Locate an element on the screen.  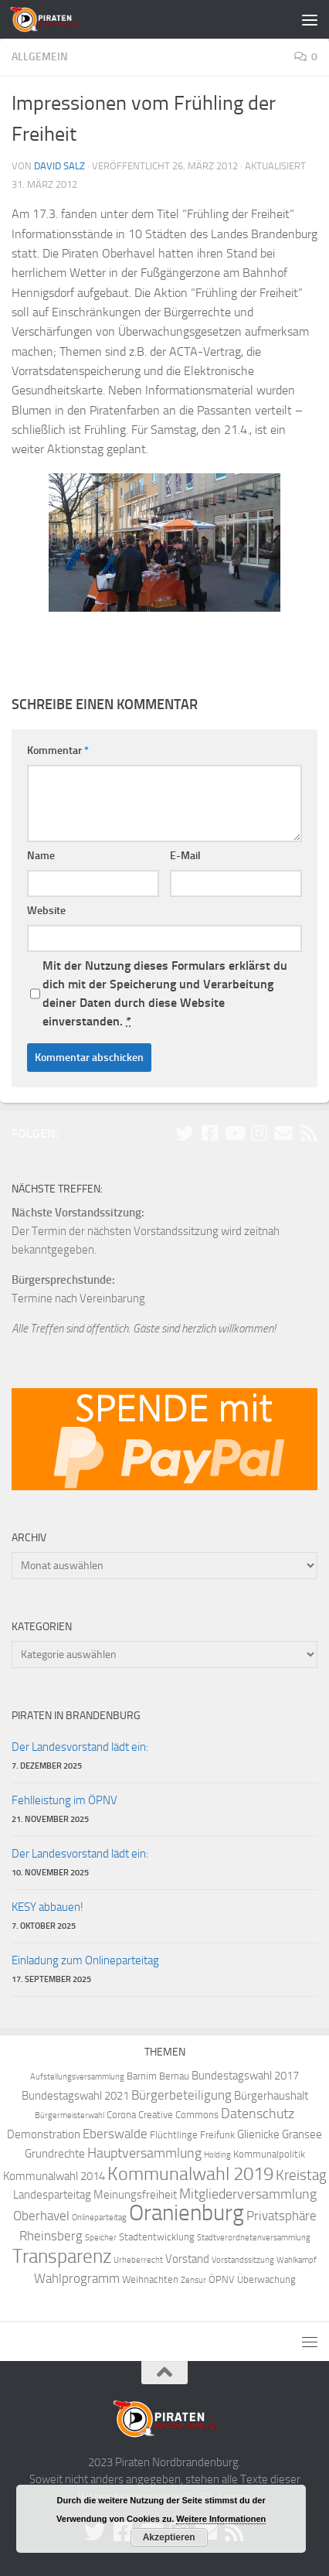
E-Mail is located at coordinates (185, 855).